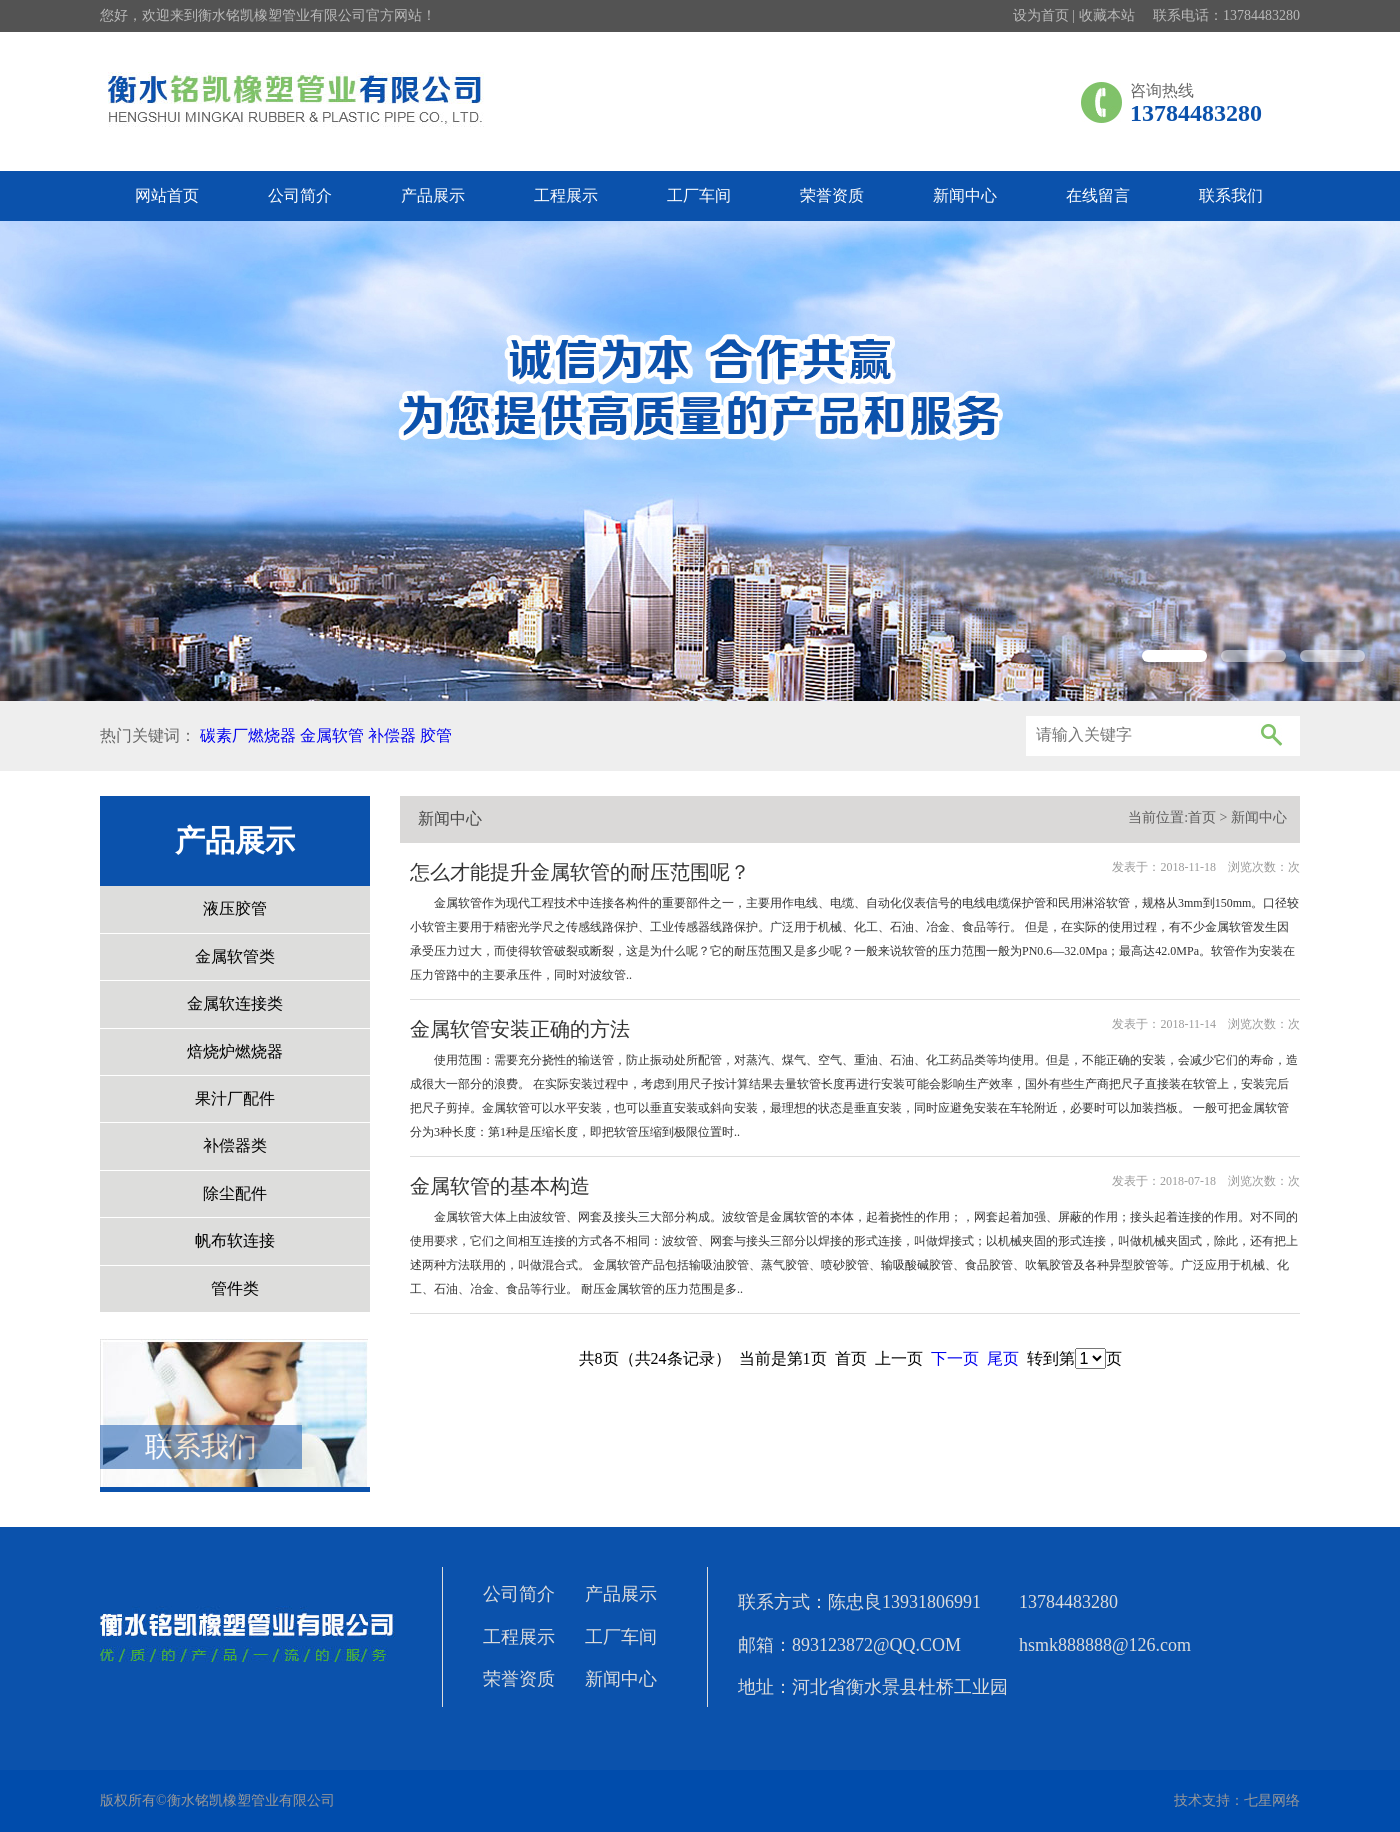 The image size is (1400, 1832). Describe the element at coordinates (832, 195) in the screenshot. I see `荣誉资质` at that location.